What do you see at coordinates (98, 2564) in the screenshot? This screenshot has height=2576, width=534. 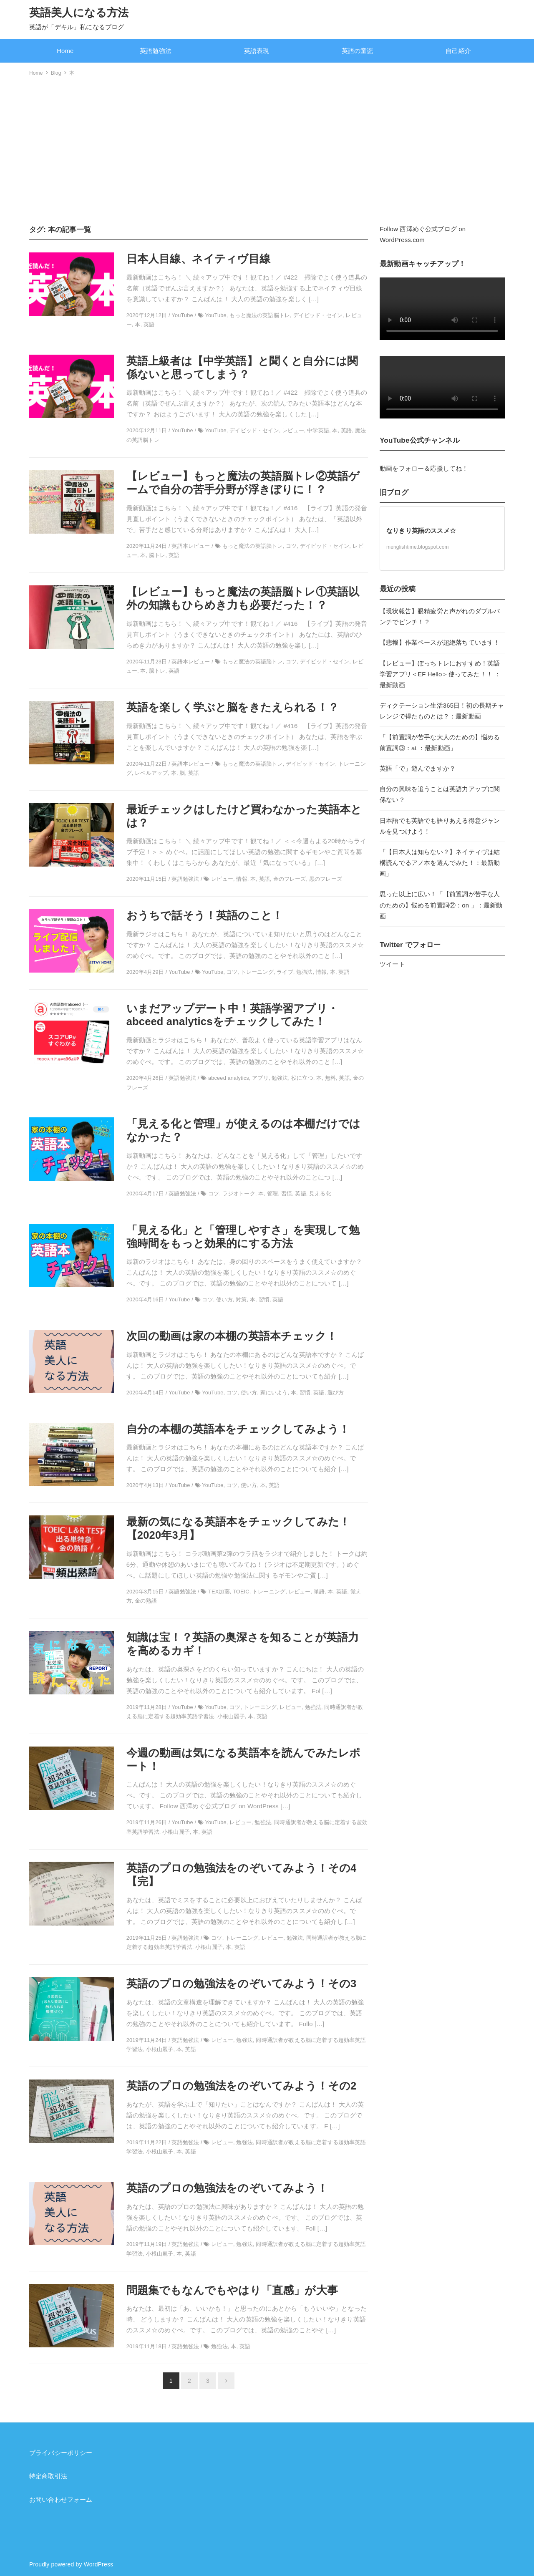 I see `WordPress` at bounding box center [98, 2564].